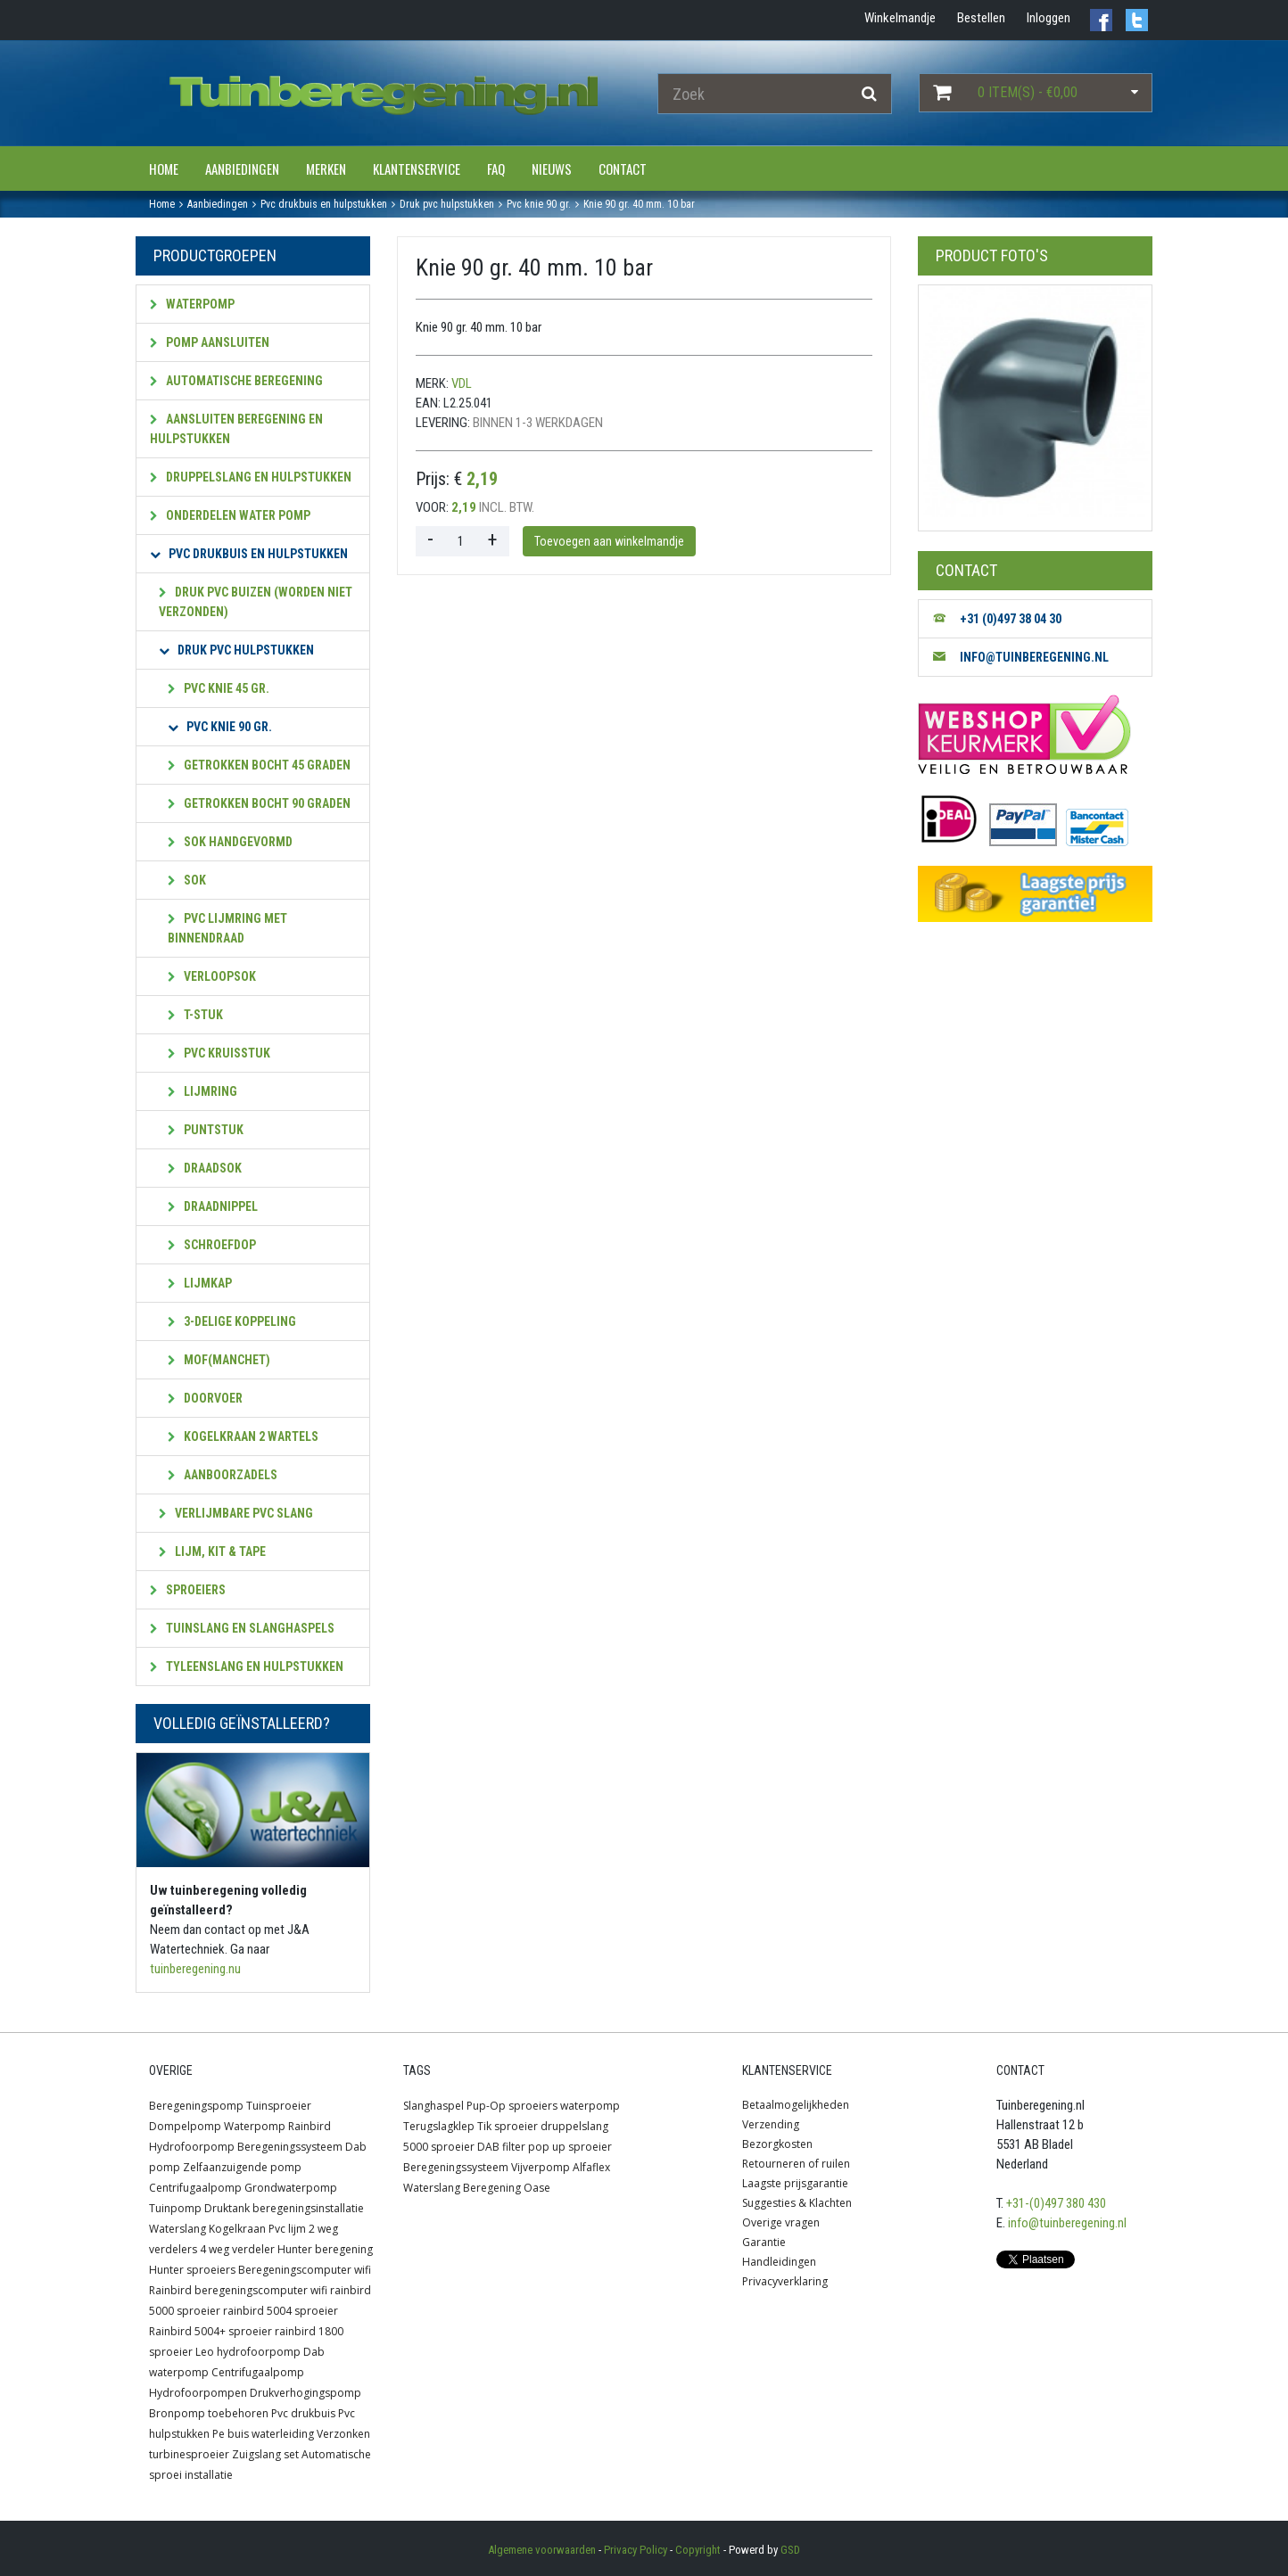  What do you see at coordinates (236, 1513) in the screenshot?
I see `Verlijmbare PVC slang` at bounding box center [236, 1513].